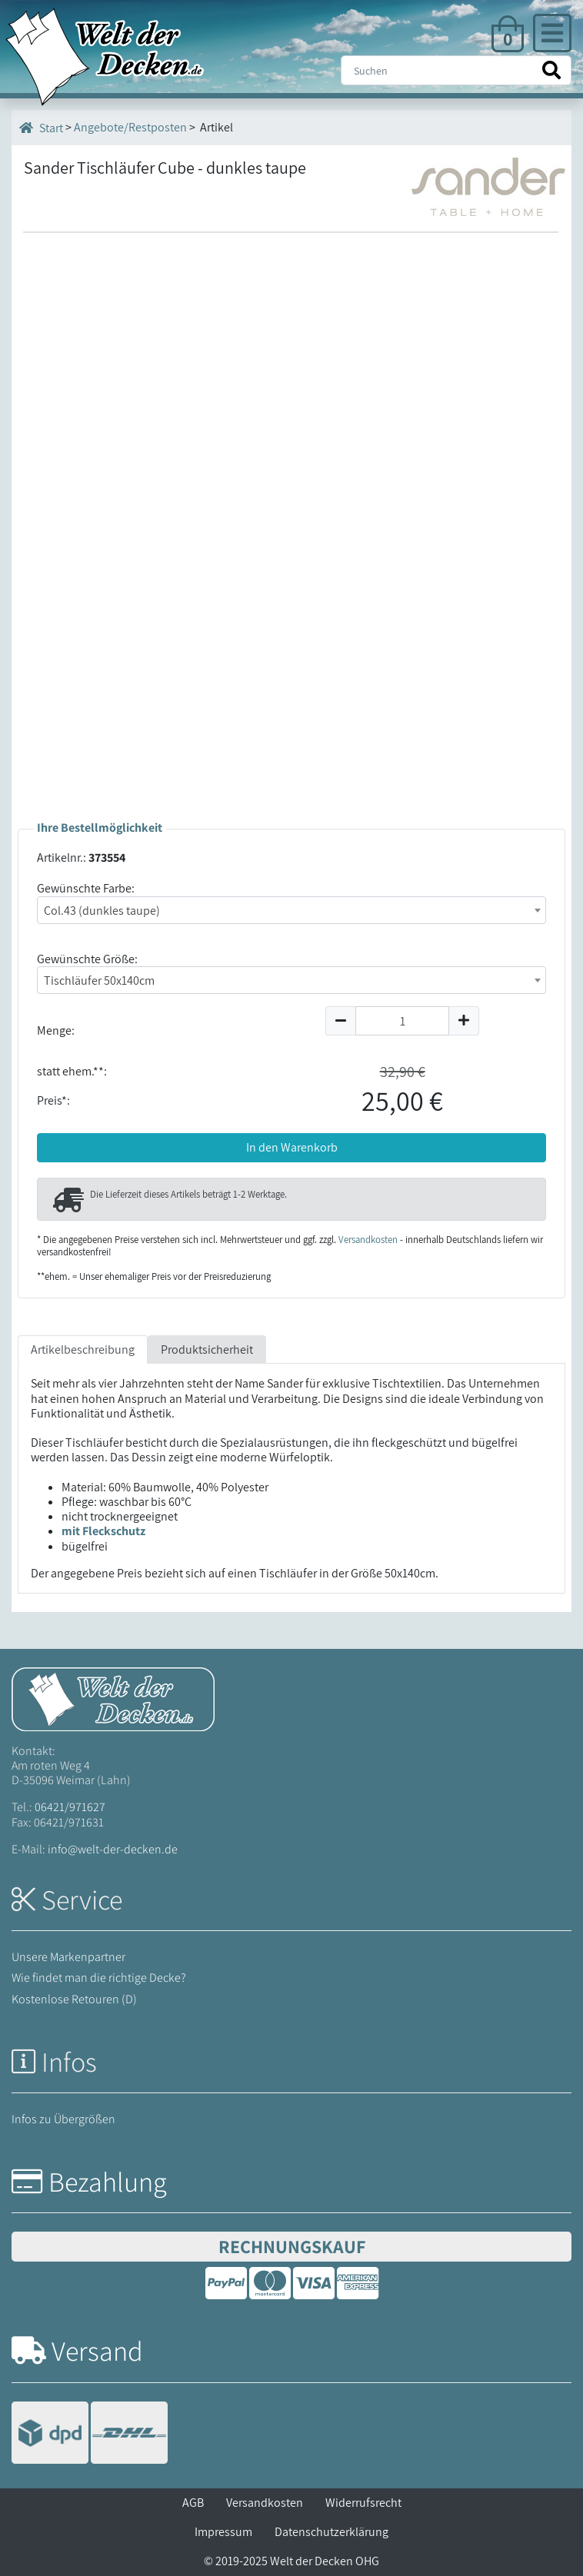  What do you see at coordinates (368, 1239) in the screenshot?
I see `Versandkosten` at bounding box center [368, 1239].